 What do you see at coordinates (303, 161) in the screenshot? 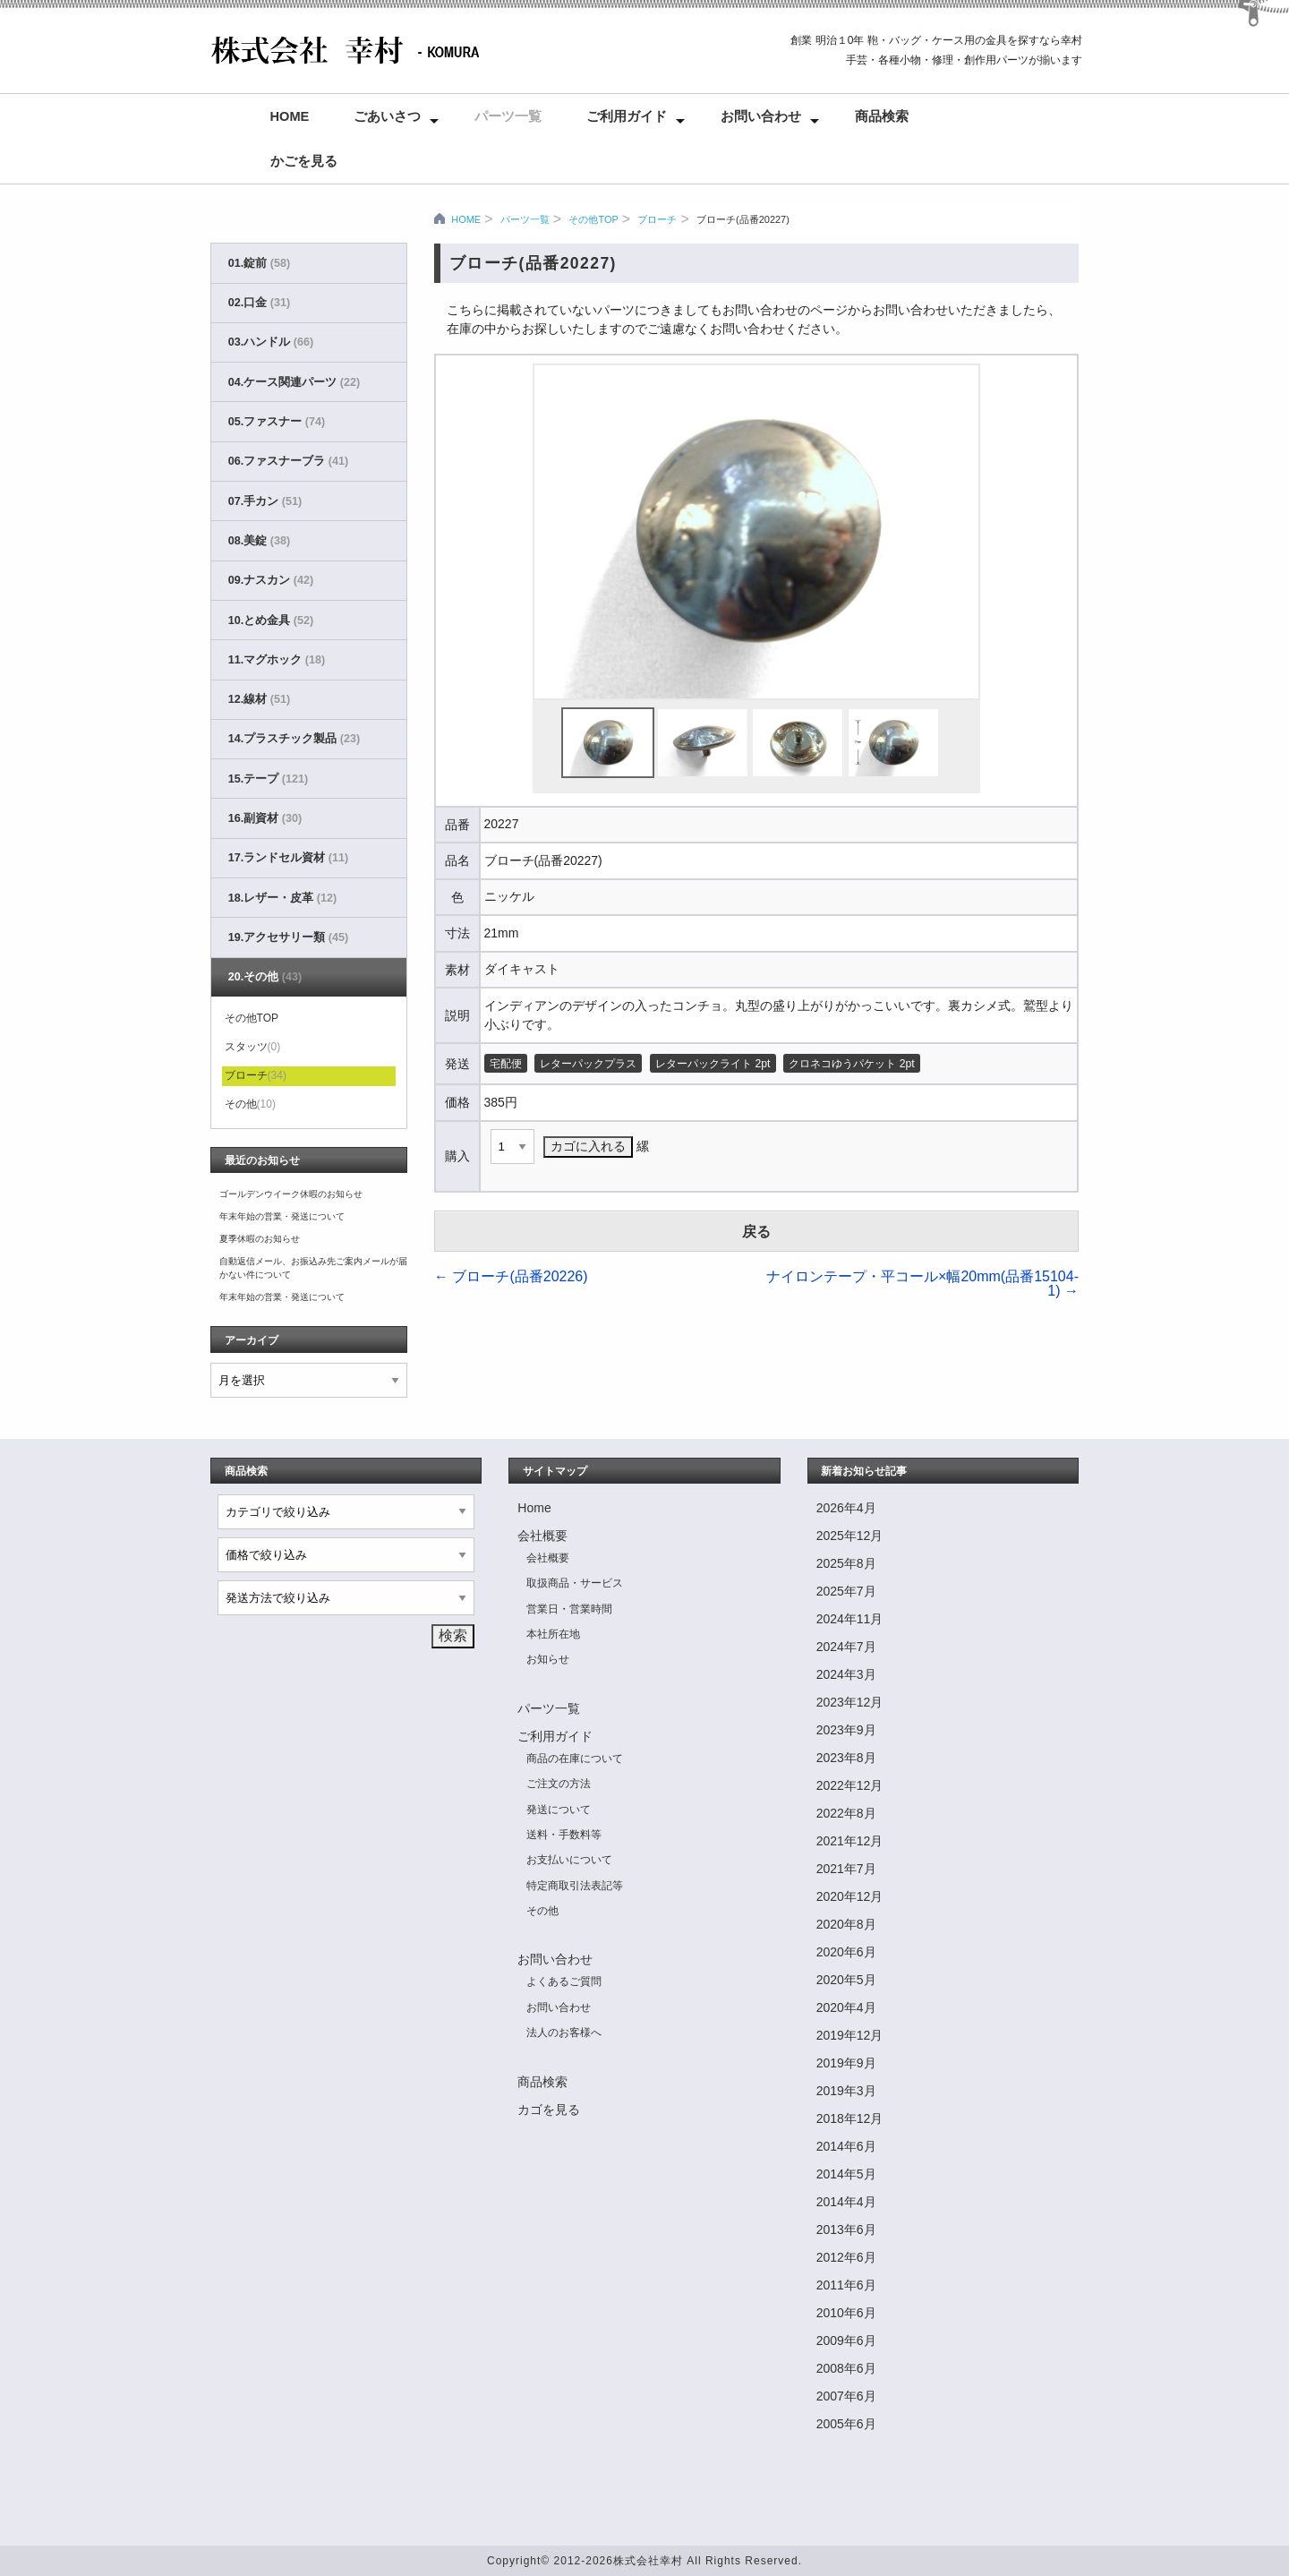
I see `かごを見る` at bounding box center [303, 161].